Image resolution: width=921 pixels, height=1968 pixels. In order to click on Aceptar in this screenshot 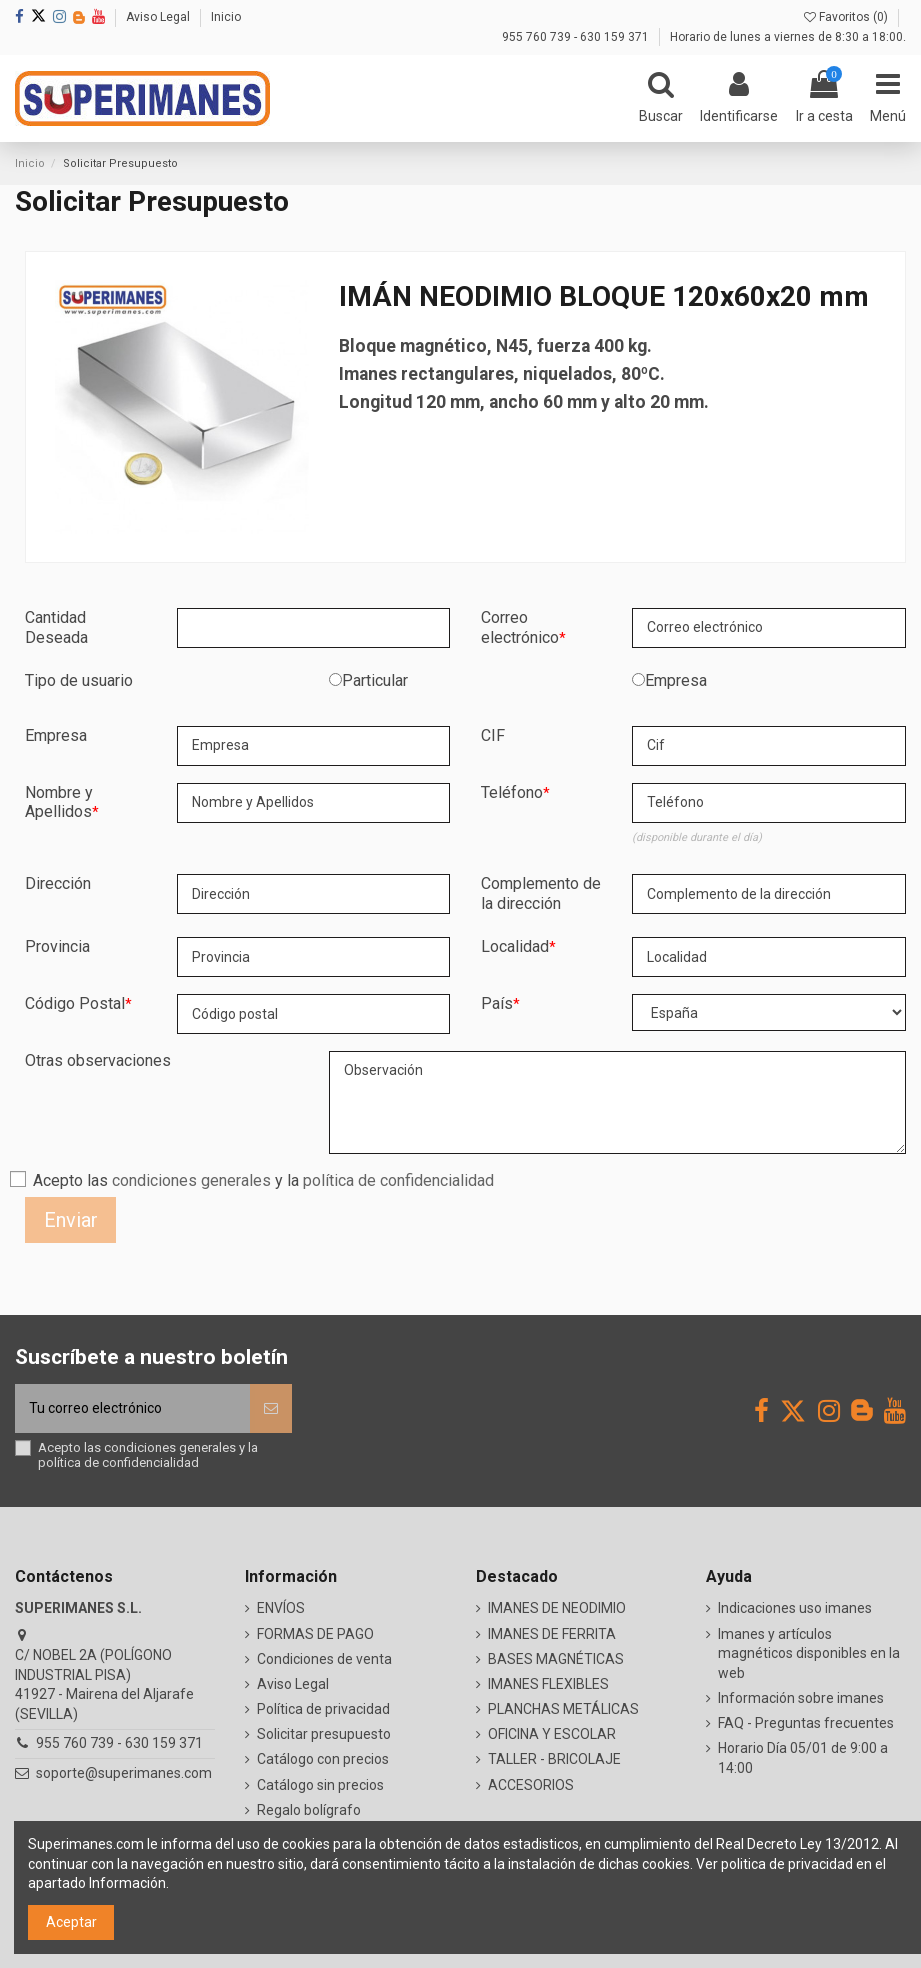, I will do `click(71, 1922)`.